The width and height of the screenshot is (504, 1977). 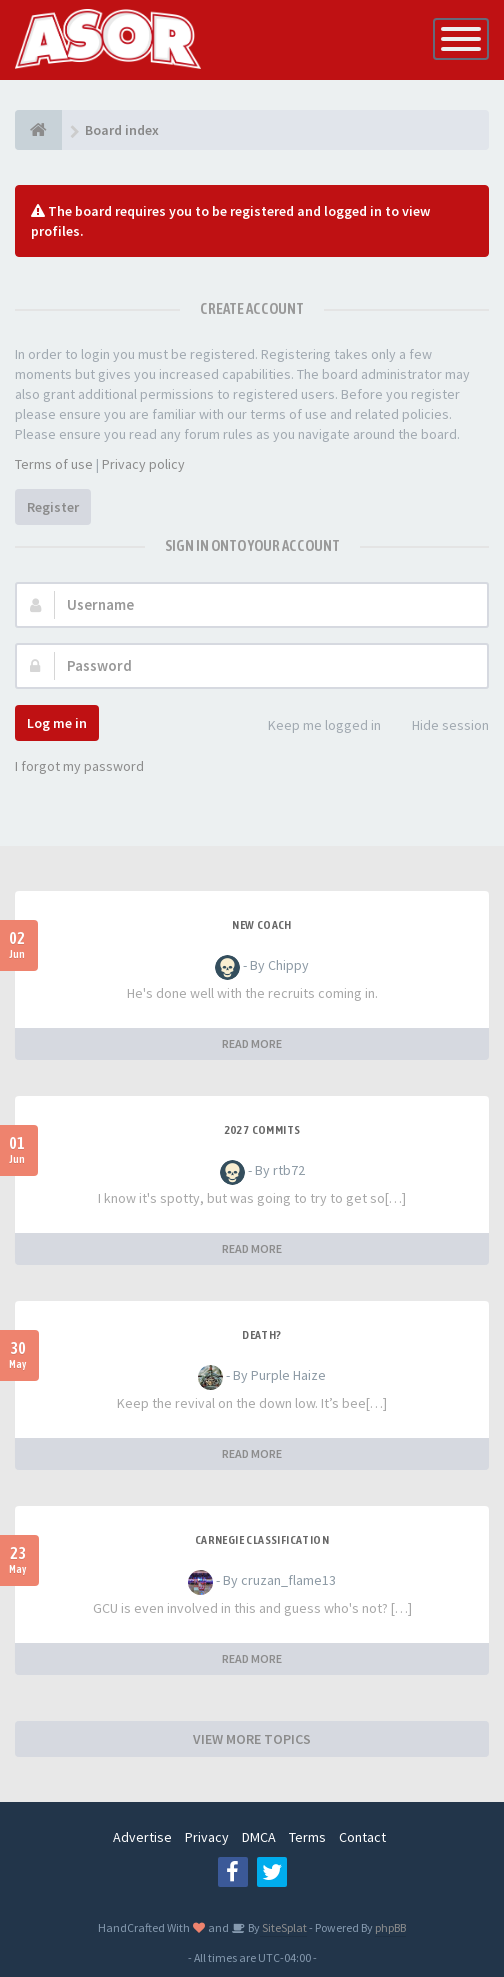 I want to click on New Coach, so click(x=262, y=925).